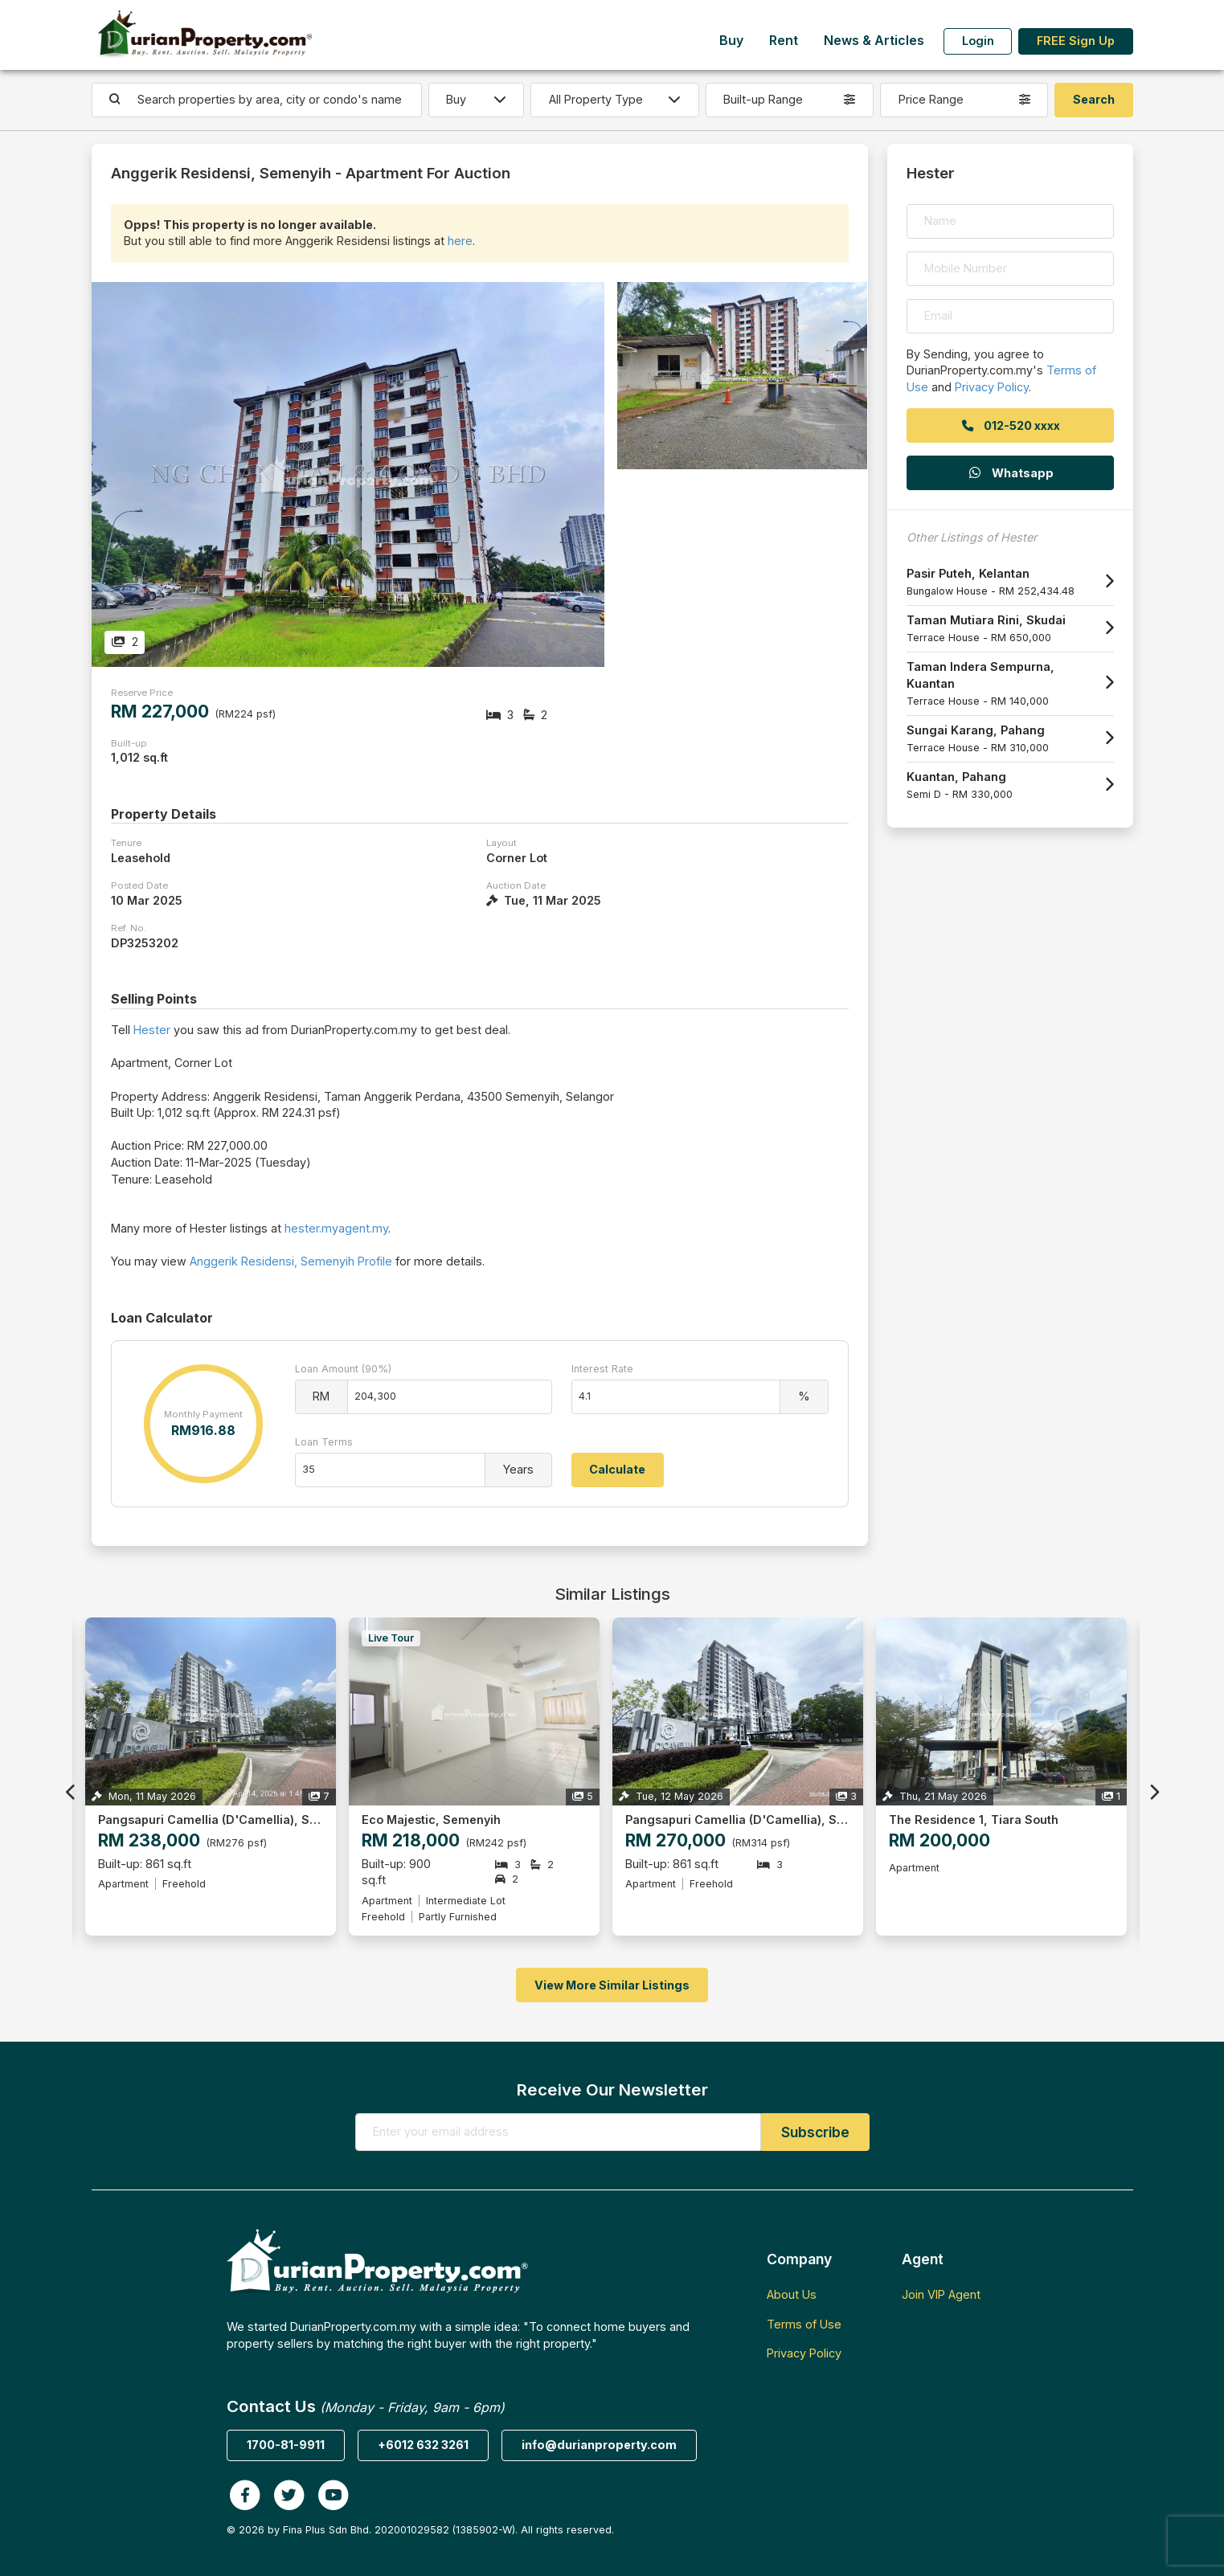 This screenshot has width=1224, height=2576. What do you see at coordinates (1076, 40) in the screenshot?
I see `FREE Sign Up` at bounding box center [1076, 40].